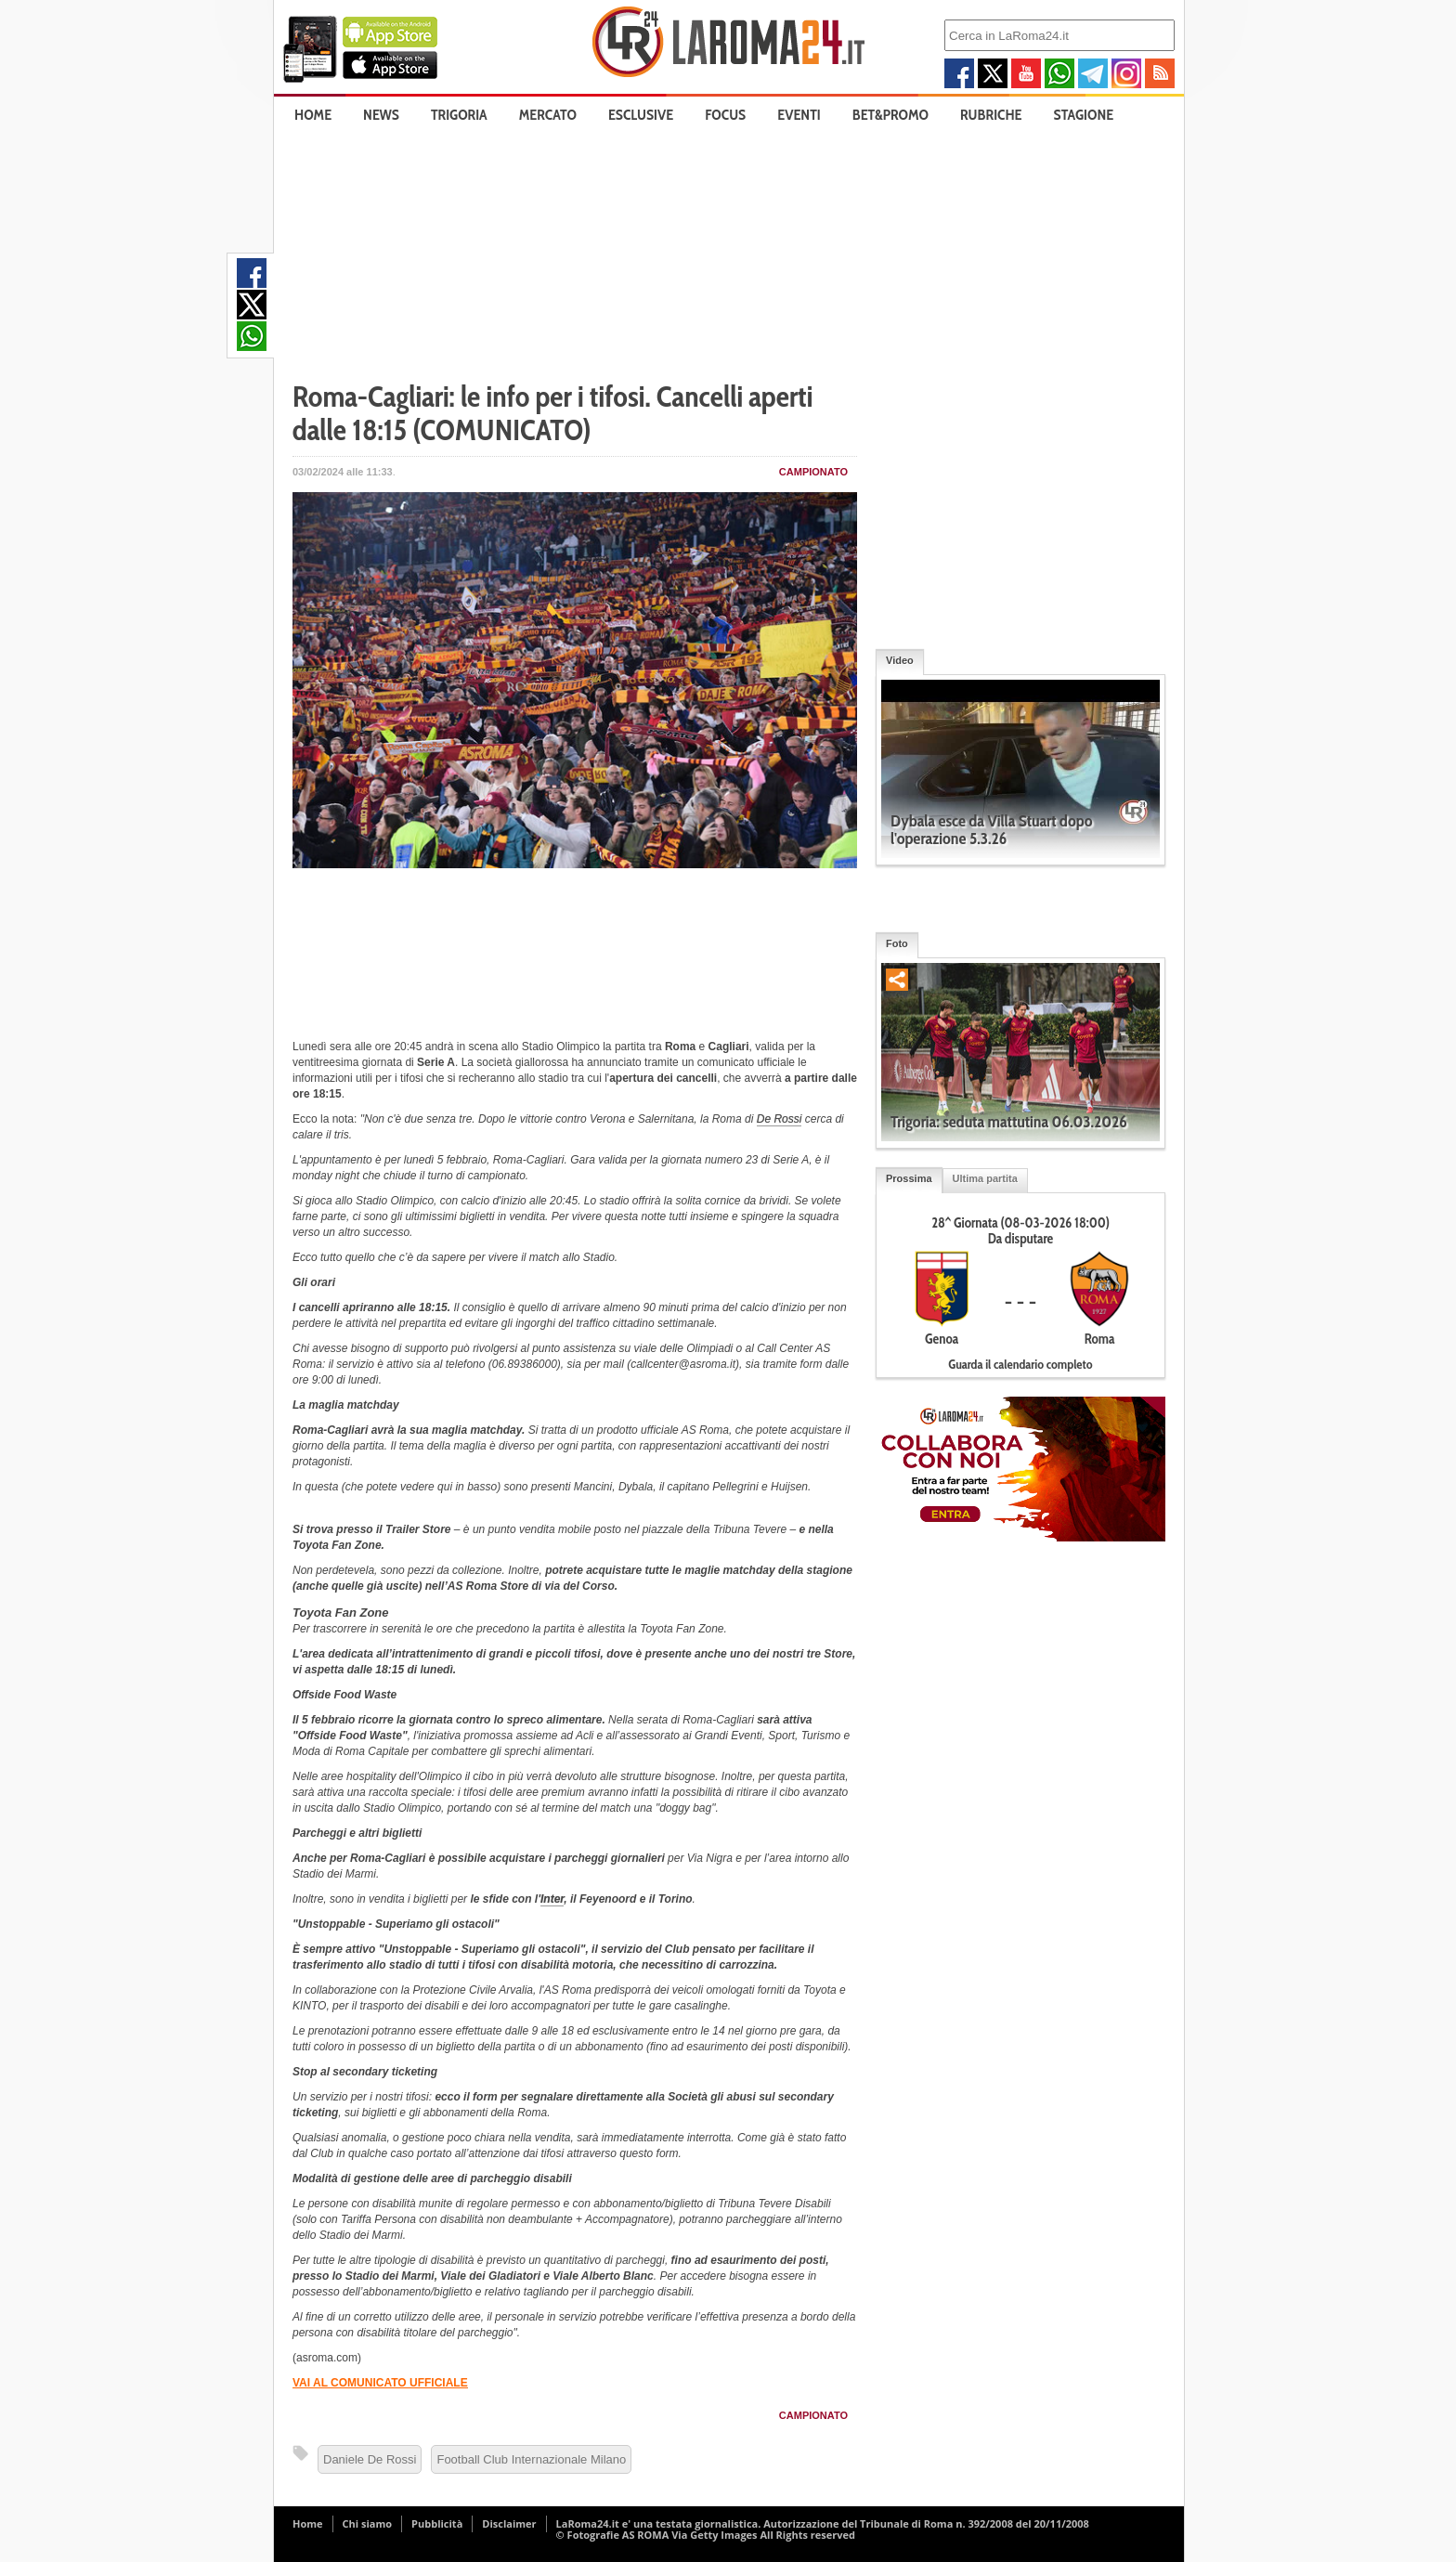  What do you see at coordinates (531, 2459) in the screenshot?
I see `Football Club Internazionale Milano` at bounding box center [531, 2459].